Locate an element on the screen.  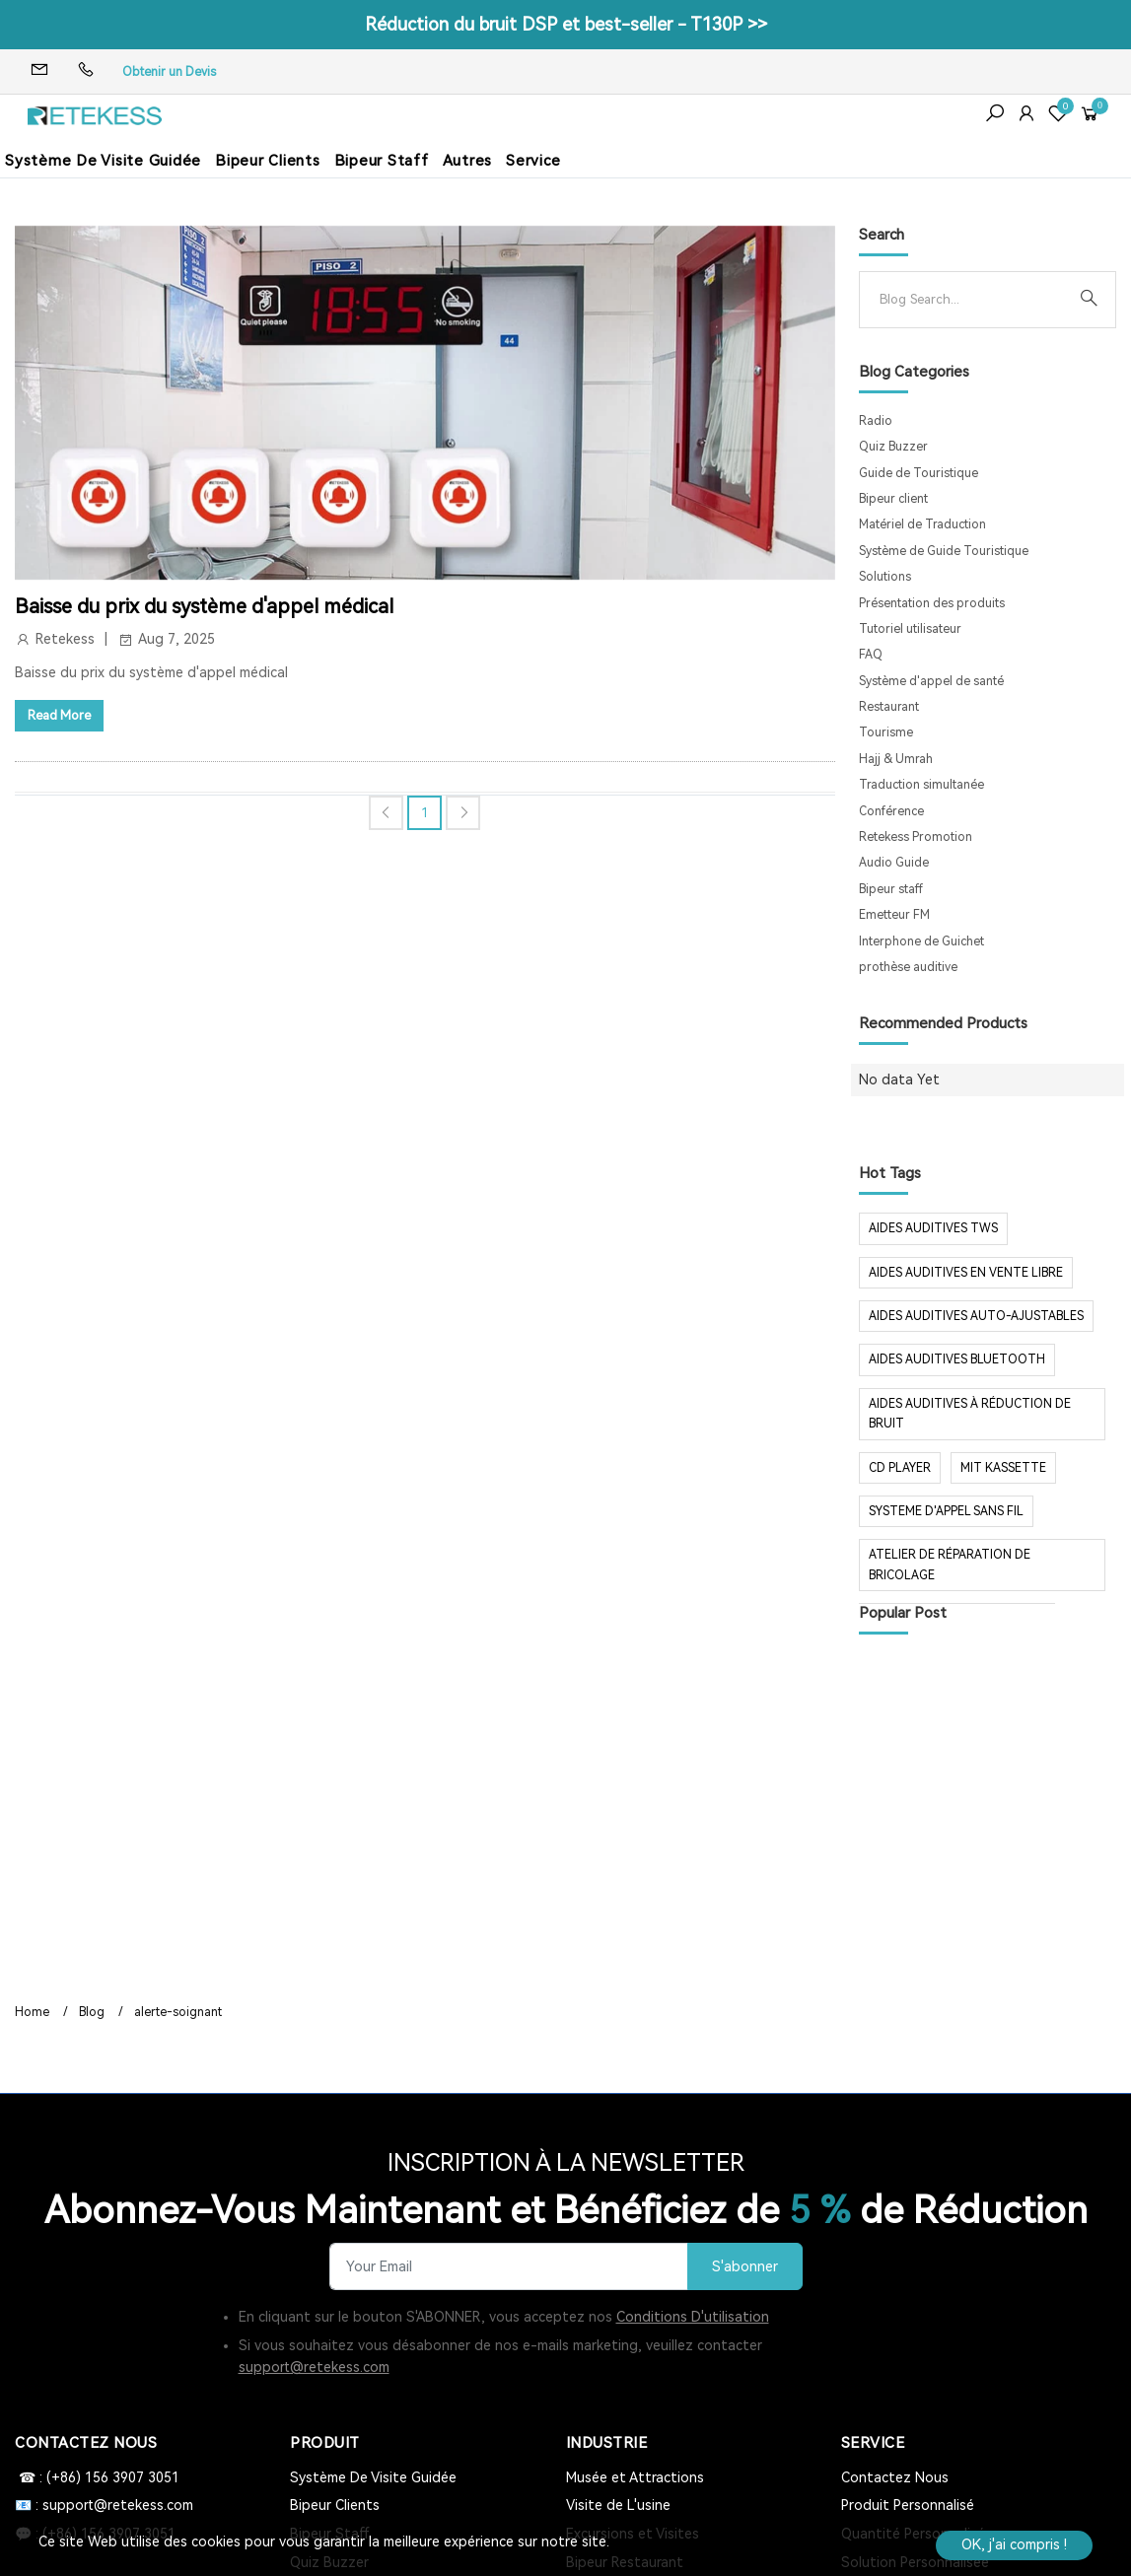
[Search] is located at coordinates (971, 299).